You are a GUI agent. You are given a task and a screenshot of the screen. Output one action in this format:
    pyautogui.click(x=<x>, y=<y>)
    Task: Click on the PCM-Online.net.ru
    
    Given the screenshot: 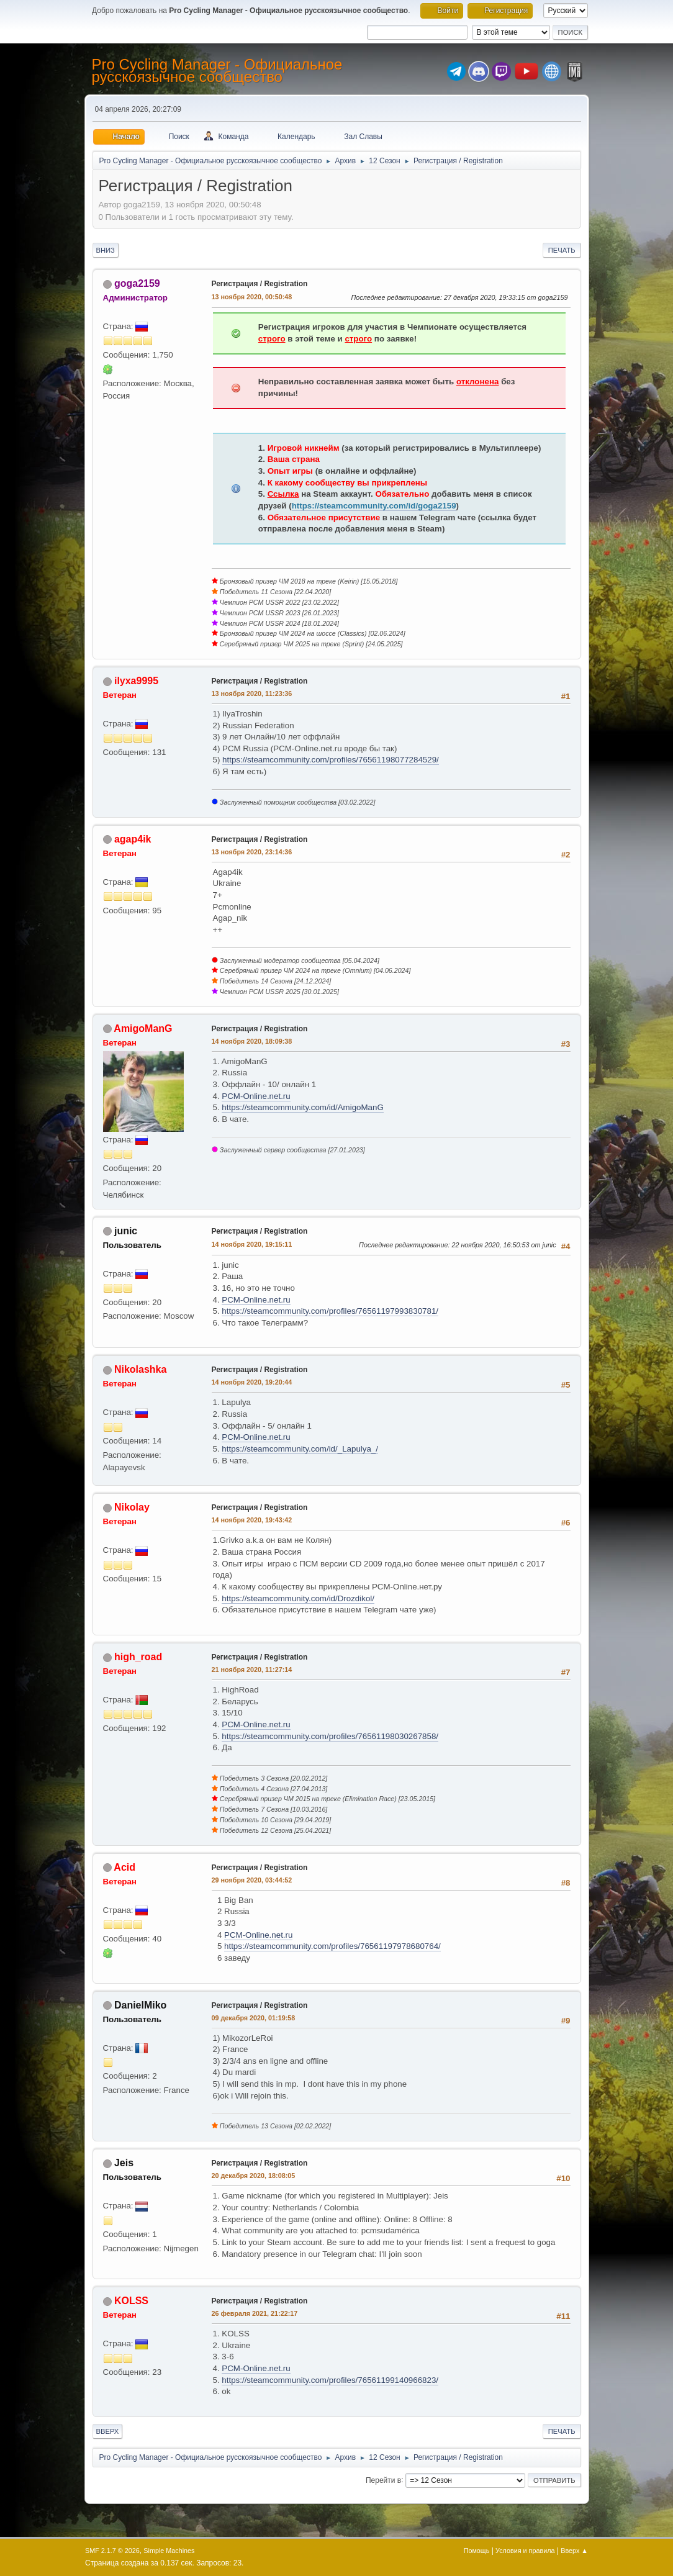 What is the action you would take?
    pyautogui.click(x=256, y=1096)
    